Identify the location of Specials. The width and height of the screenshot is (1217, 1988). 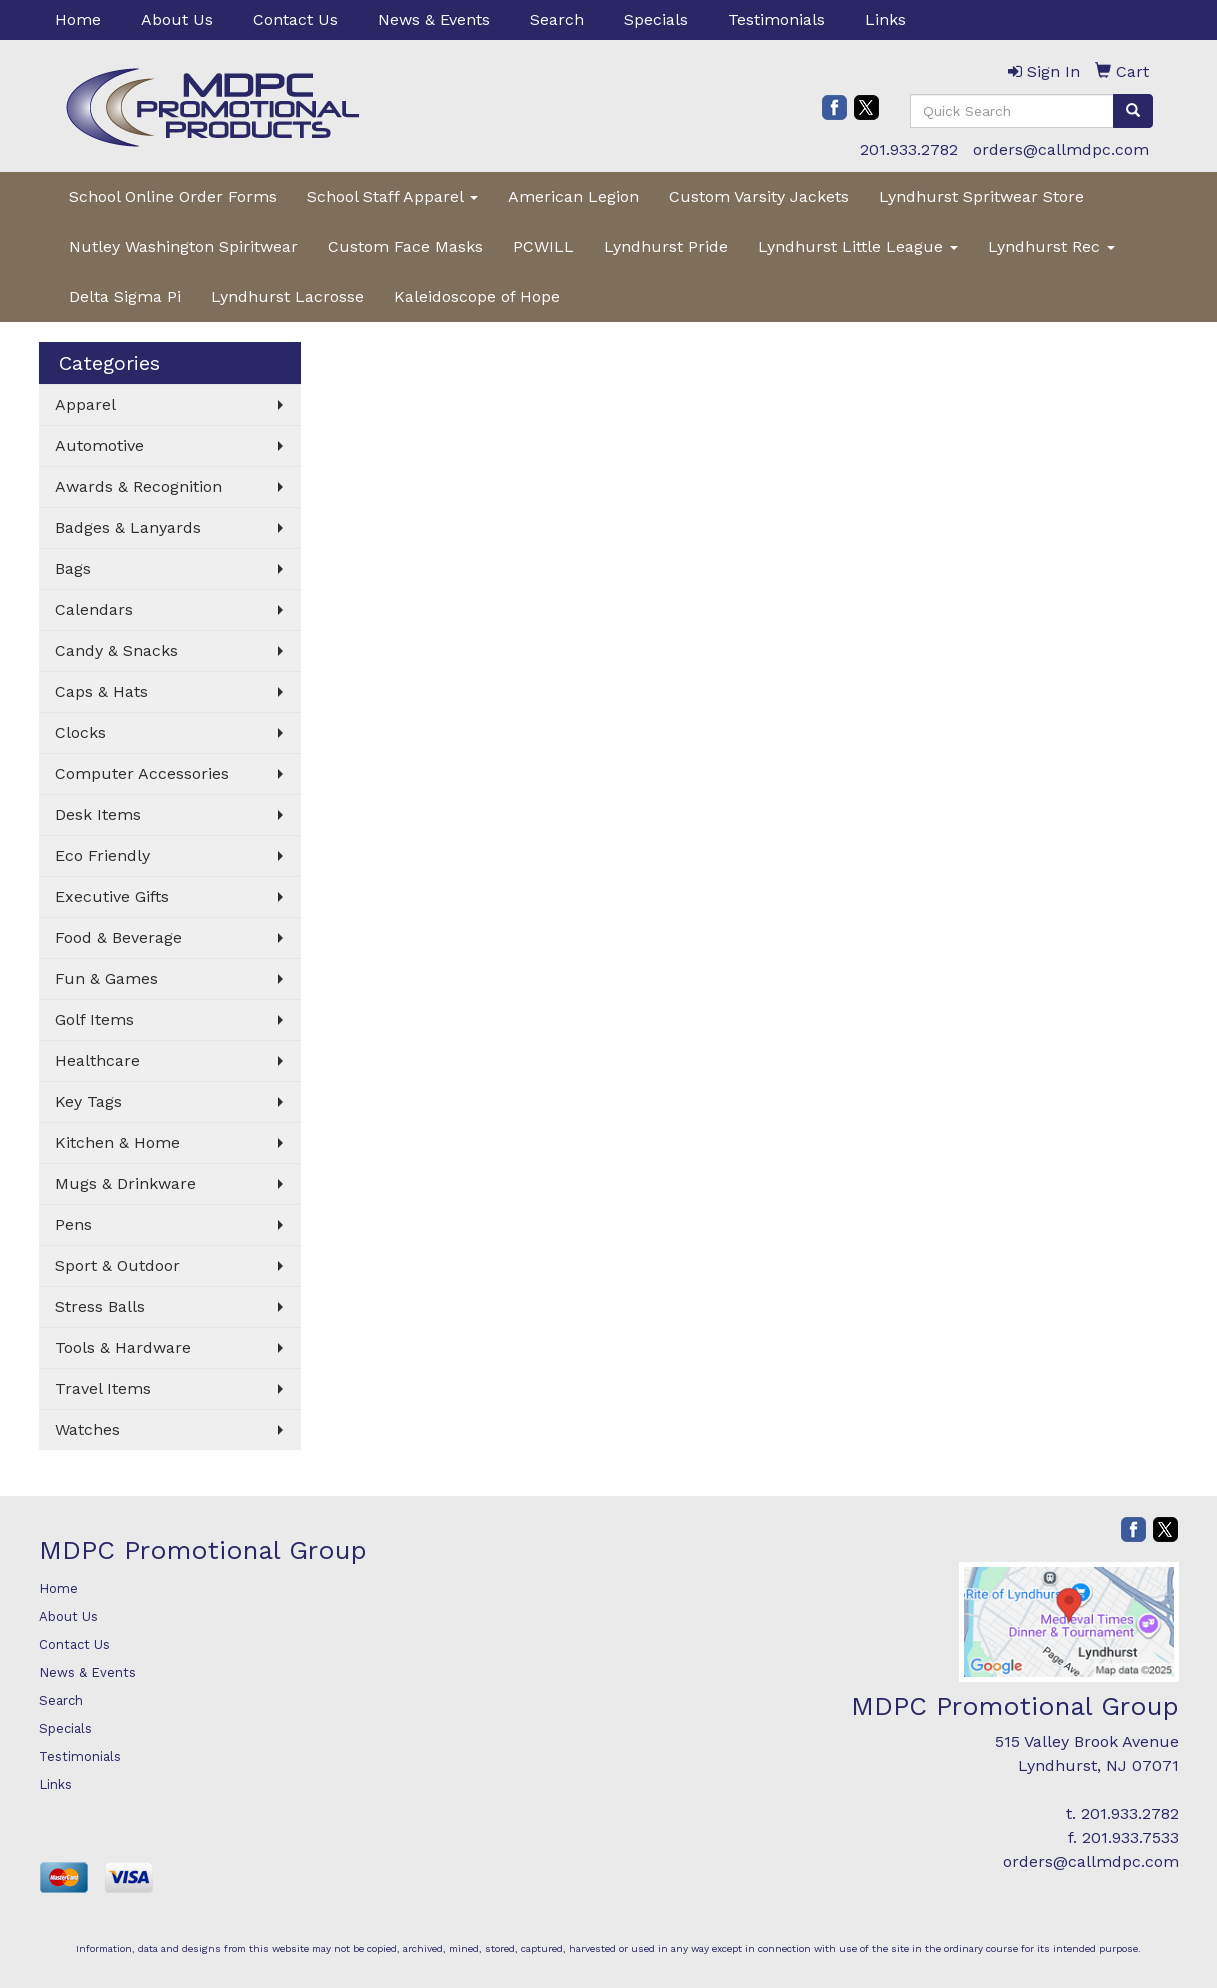
(656, 19).